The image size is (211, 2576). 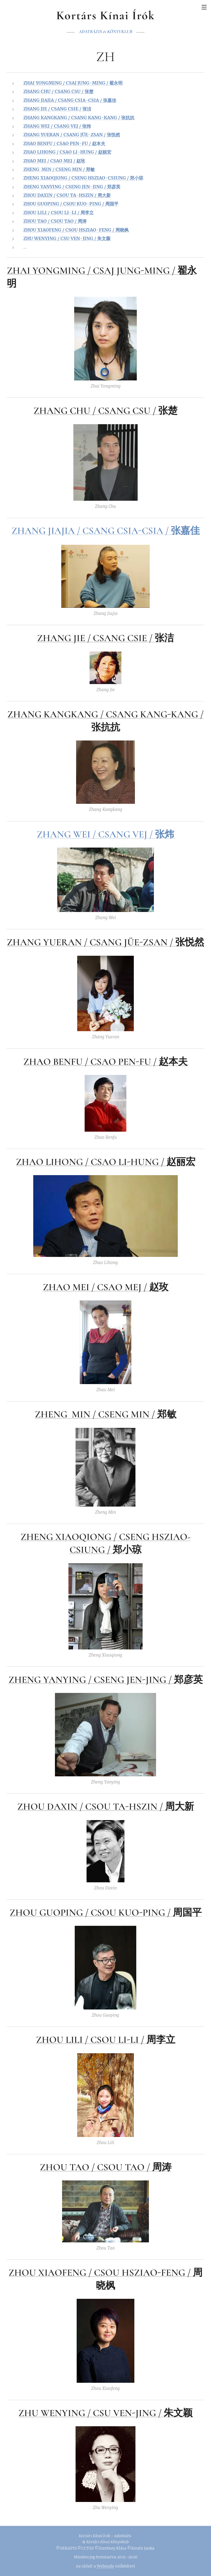 I want to click on ZHENG YANYING / CSENG JEN-JING / 郑彦英, so click(x=71, y=186).